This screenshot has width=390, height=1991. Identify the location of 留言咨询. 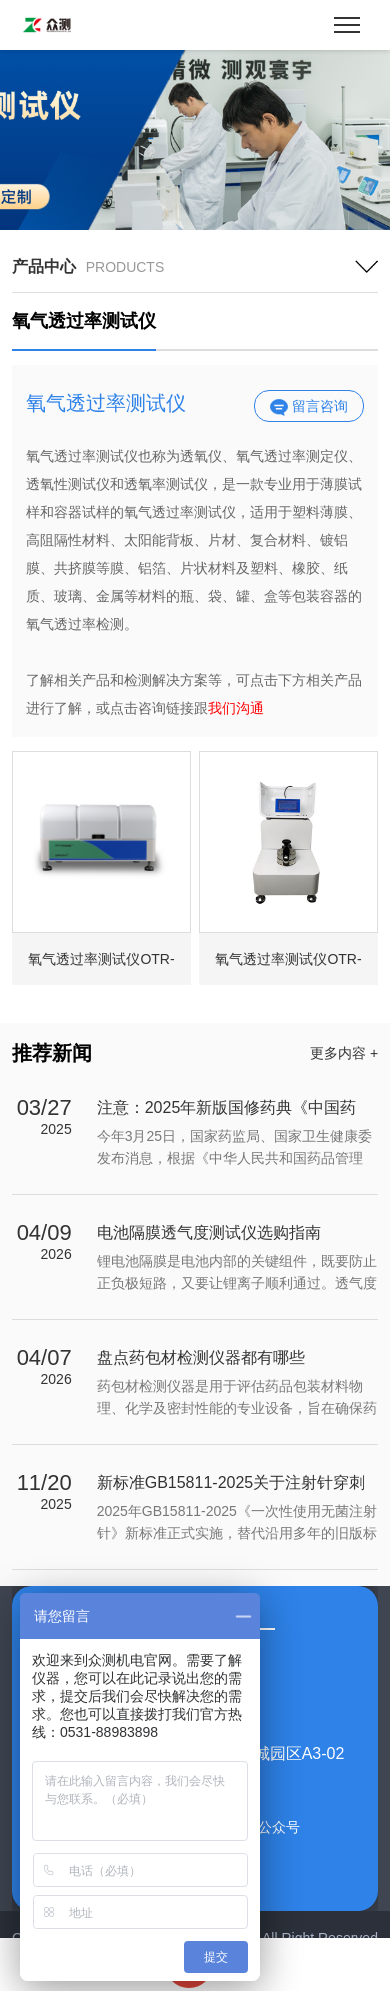
(309, 407).